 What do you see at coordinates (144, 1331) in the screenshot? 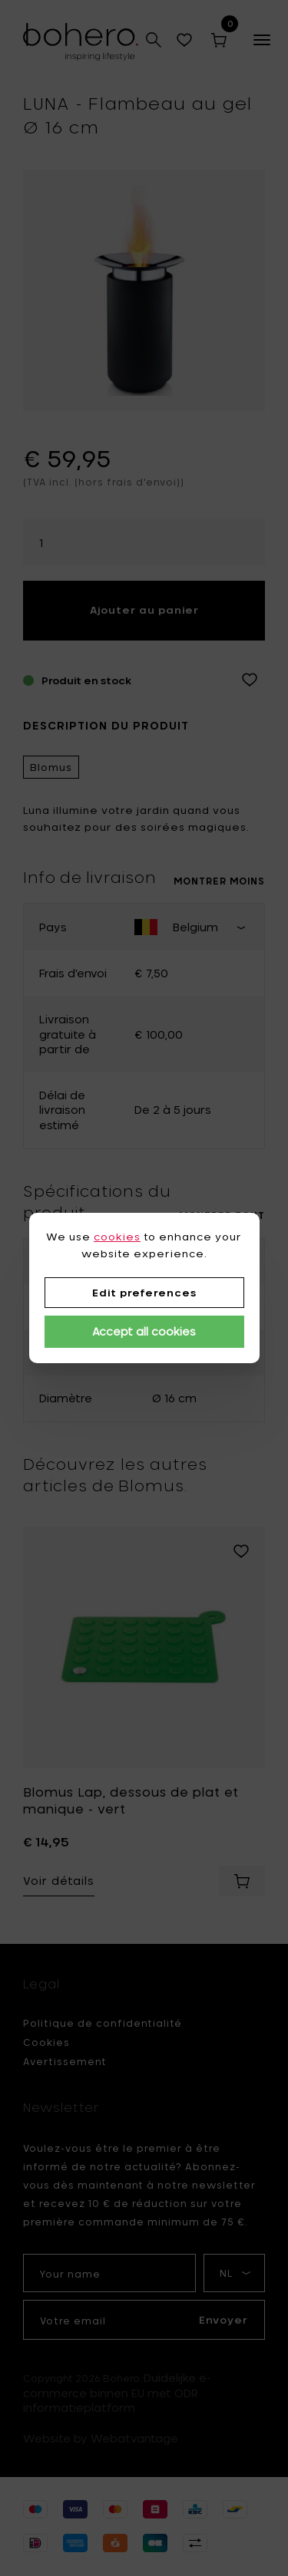
I see `Accept all cookies` at bounding box center [144, 1331].